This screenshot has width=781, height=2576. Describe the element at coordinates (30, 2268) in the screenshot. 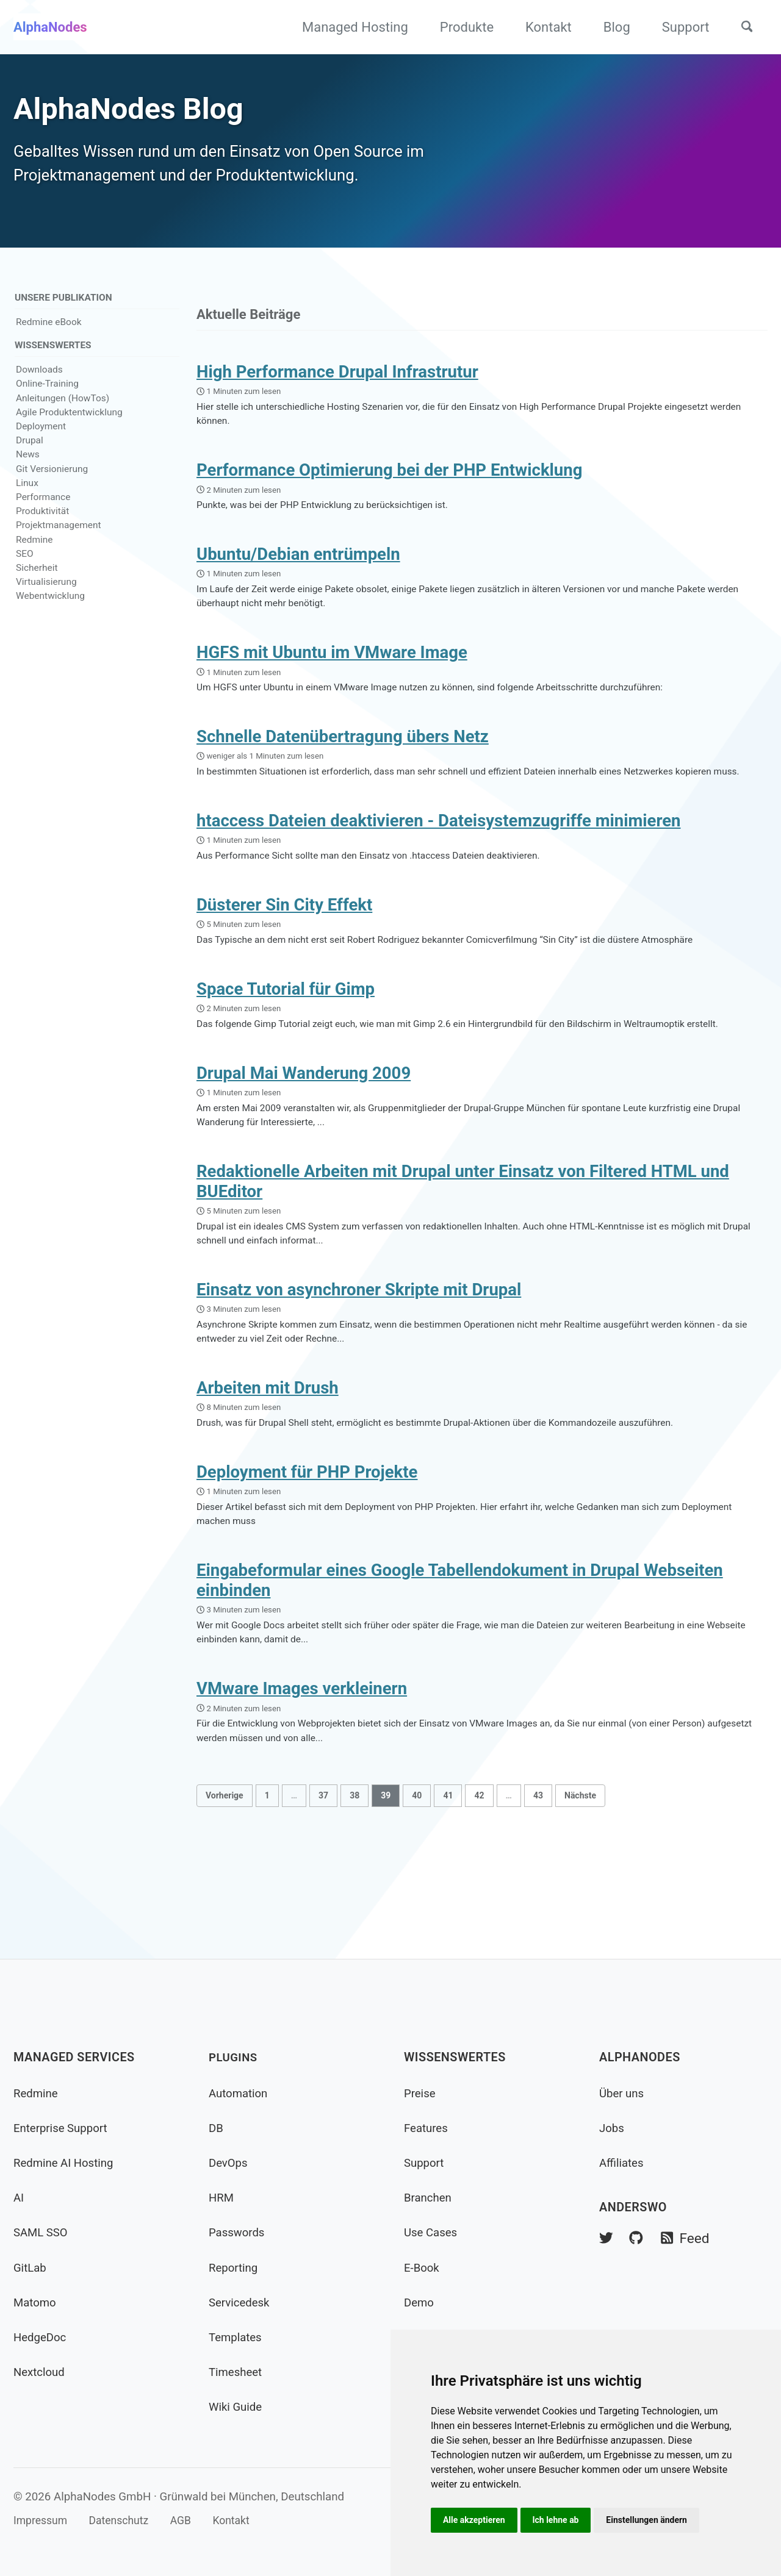

I see `GitLab` at that location.